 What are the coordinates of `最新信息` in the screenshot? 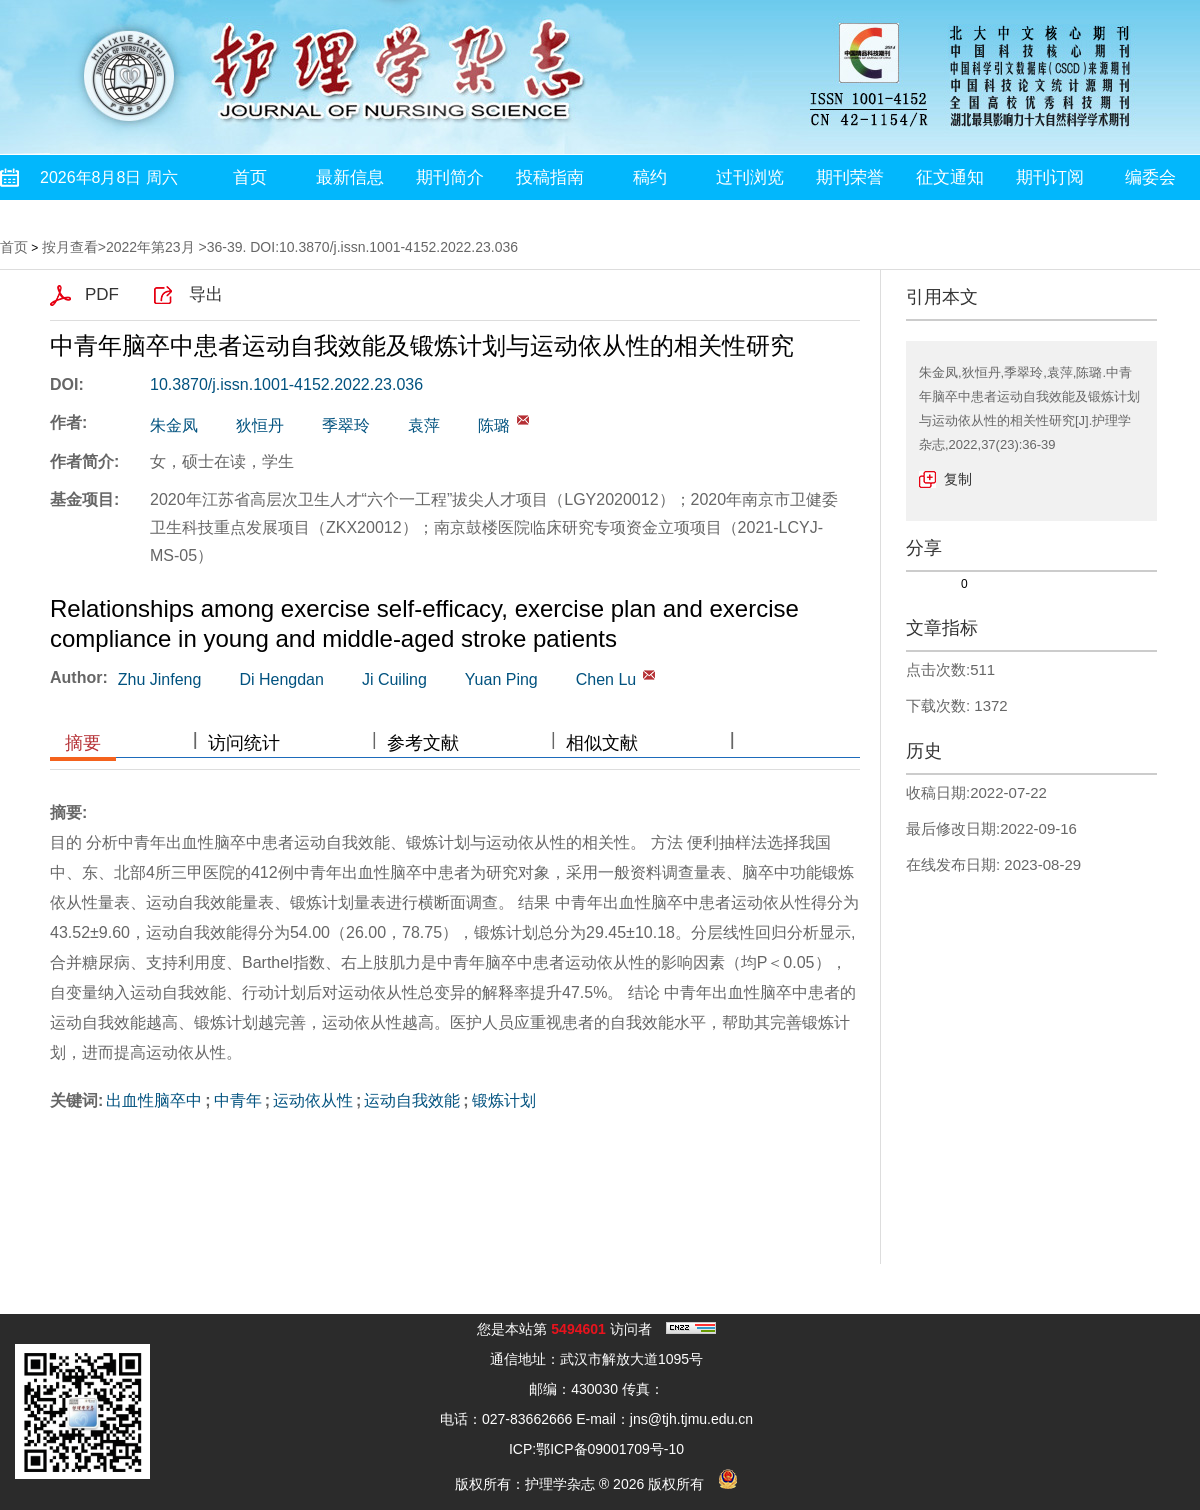 It's located at (350, 177).